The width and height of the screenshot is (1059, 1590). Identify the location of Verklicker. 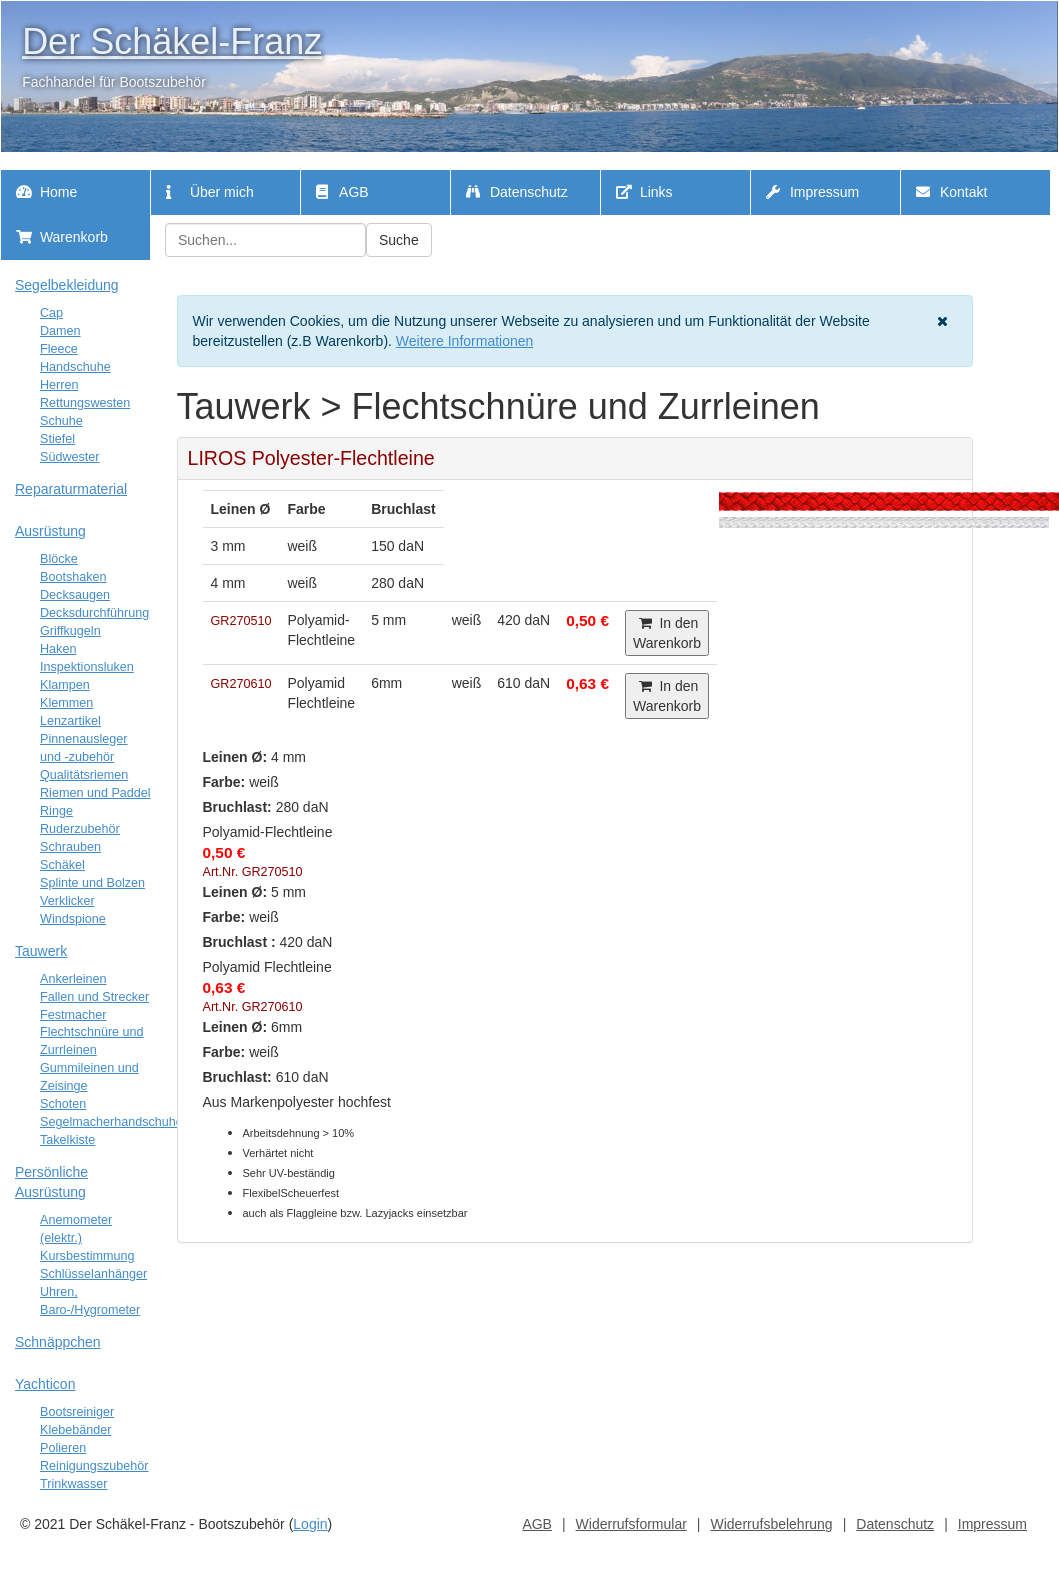
(67, 901).